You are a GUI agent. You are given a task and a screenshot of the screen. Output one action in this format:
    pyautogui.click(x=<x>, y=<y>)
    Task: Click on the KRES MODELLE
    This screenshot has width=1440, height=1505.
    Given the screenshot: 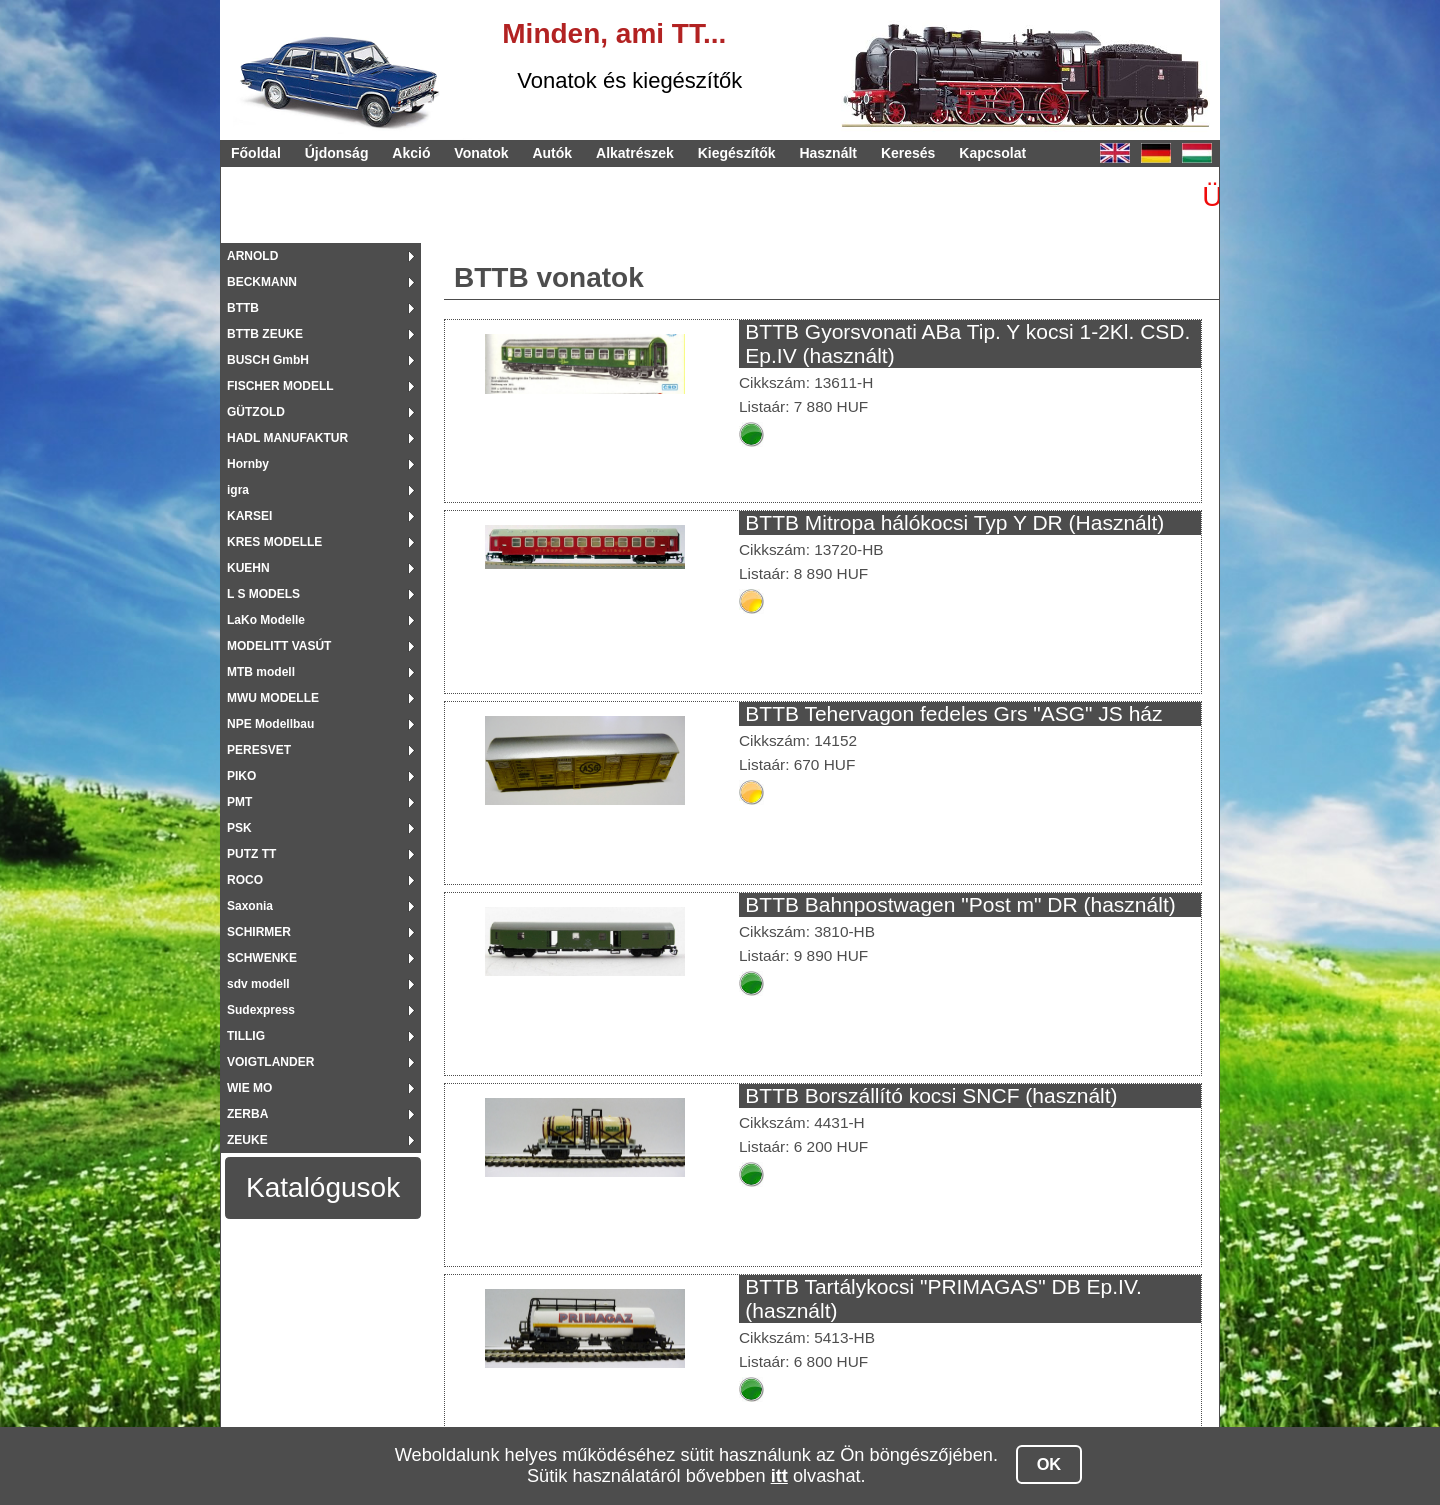 What is the action you would take?
    pyautogui.click(x=274, y=542)
    